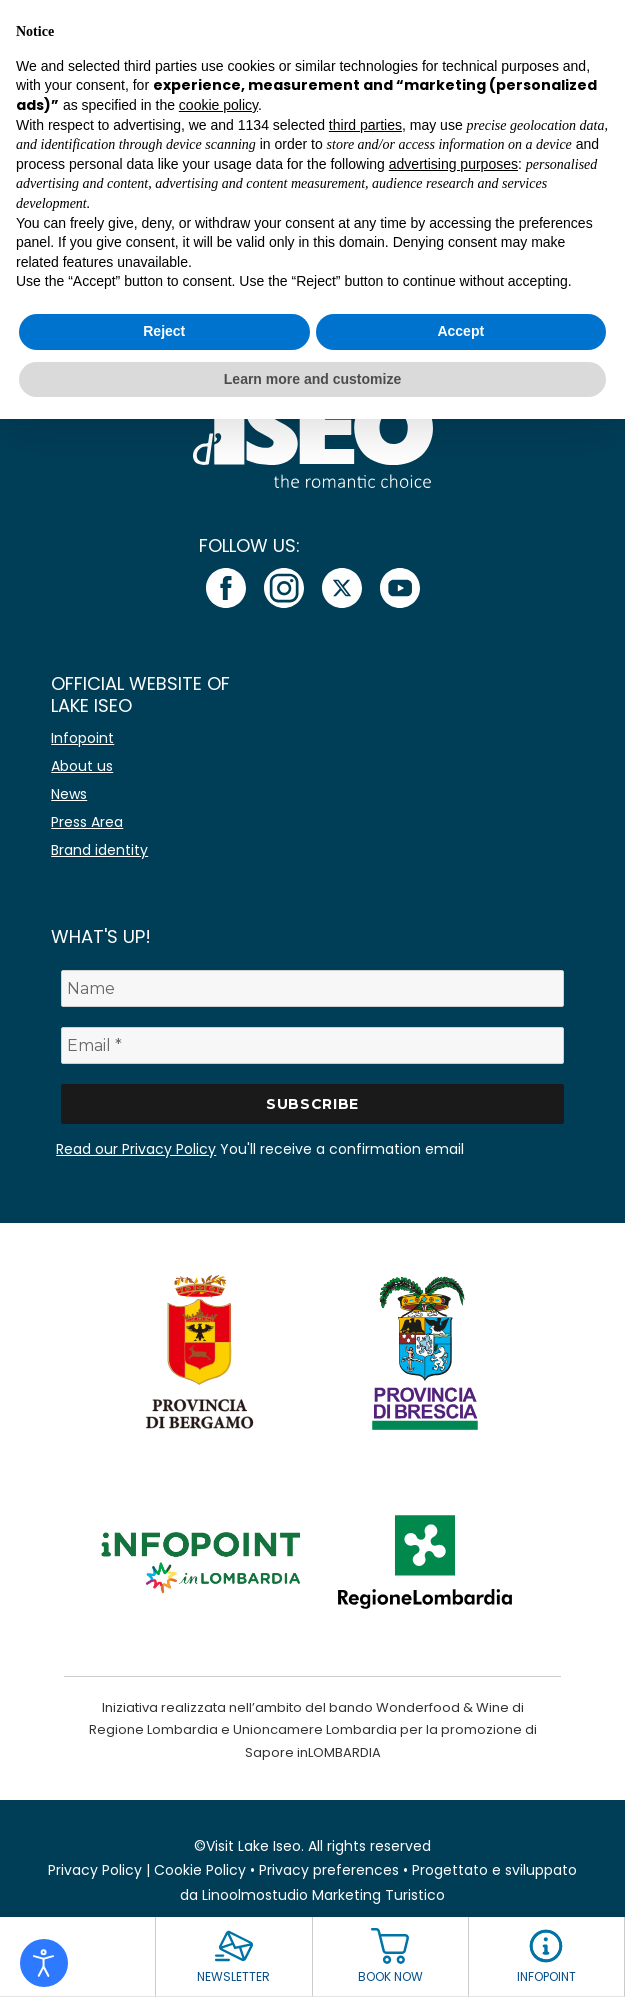 The height and width of the screenshot is (1997, 625). What do you see at coordinates (453, 164) in the screenshot?
I see `advertising purposes` at bounding box center [453, 164].